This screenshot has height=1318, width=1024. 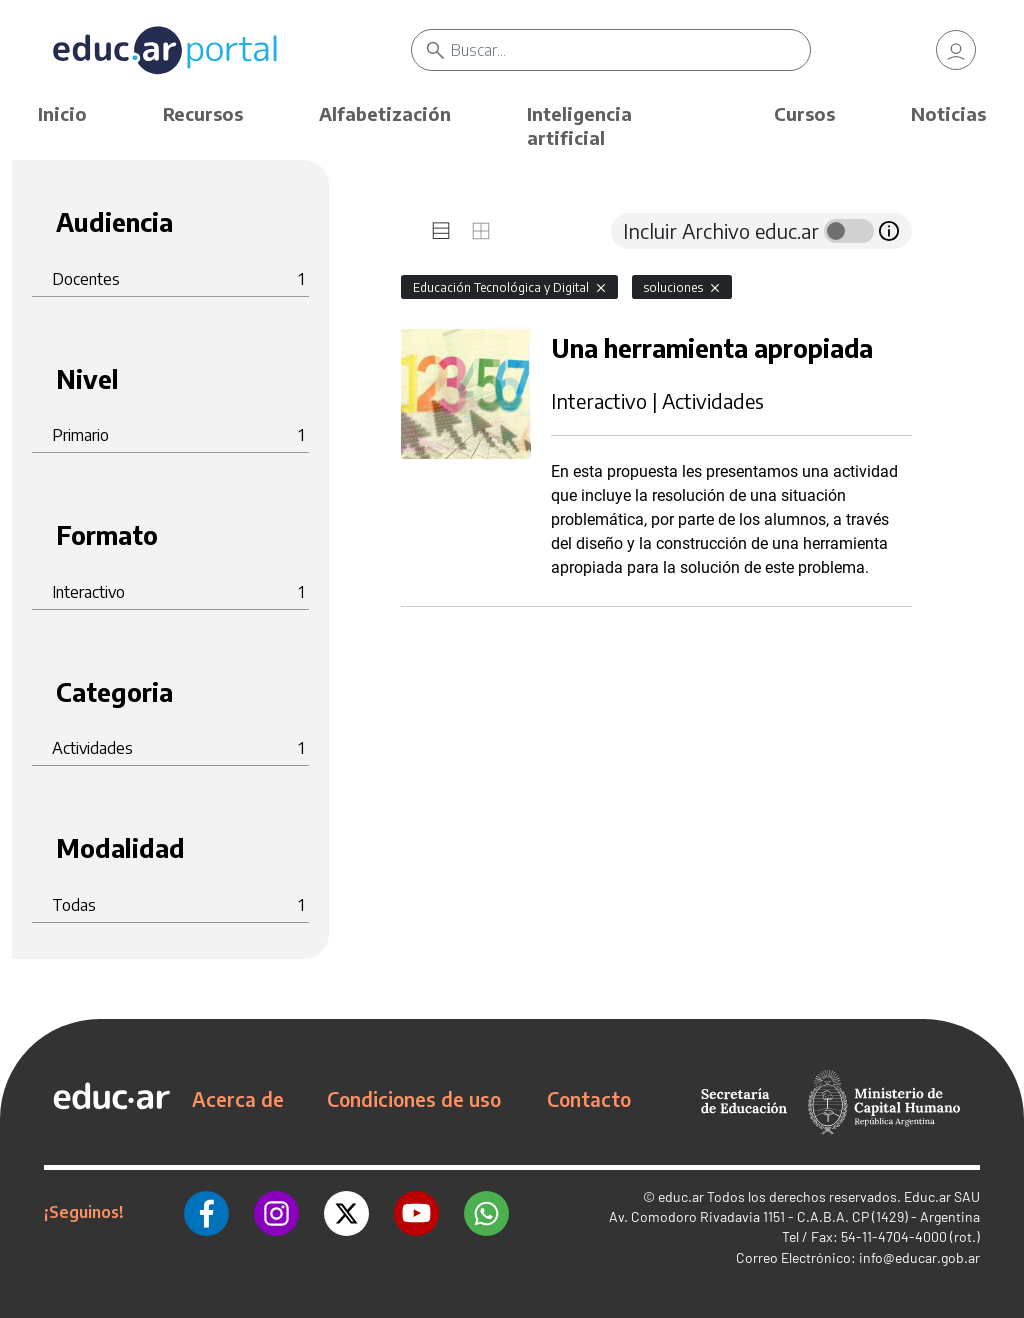 I want to click on [link], so click(x=956, y=50).